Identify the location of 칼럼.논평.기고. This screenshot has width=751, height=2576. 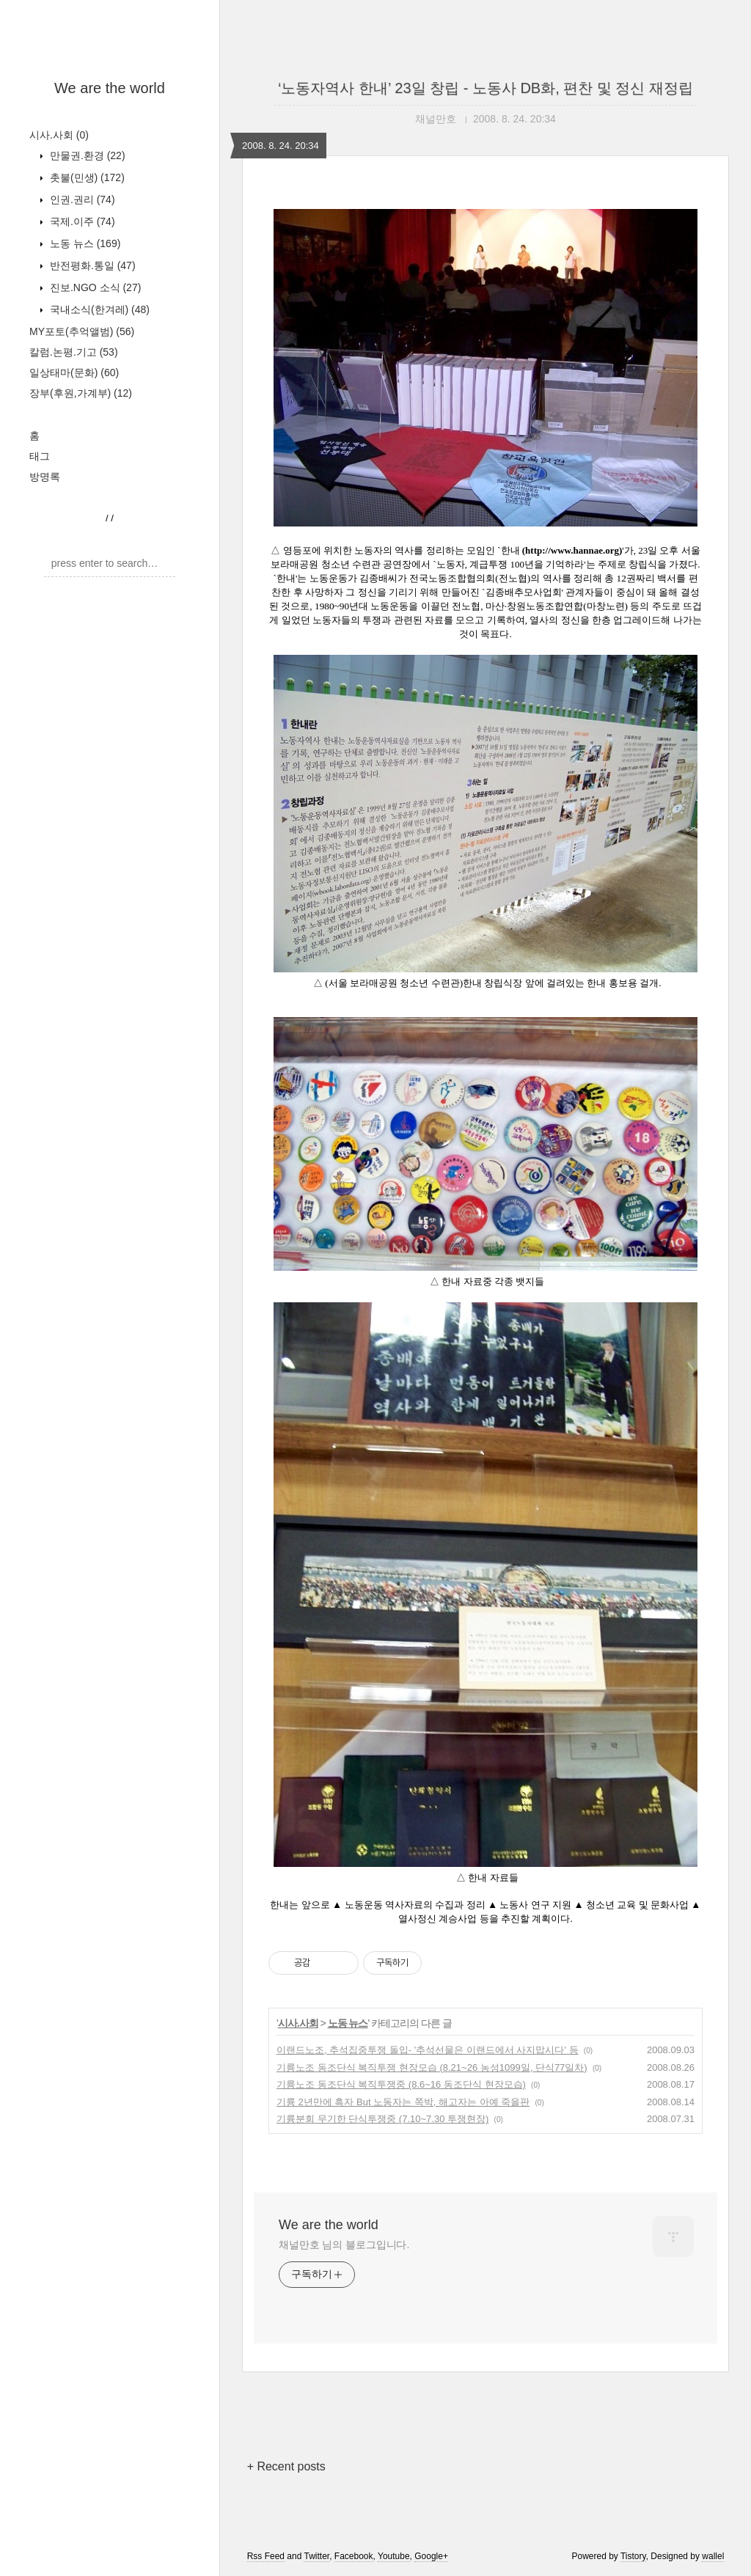
(73, 352).